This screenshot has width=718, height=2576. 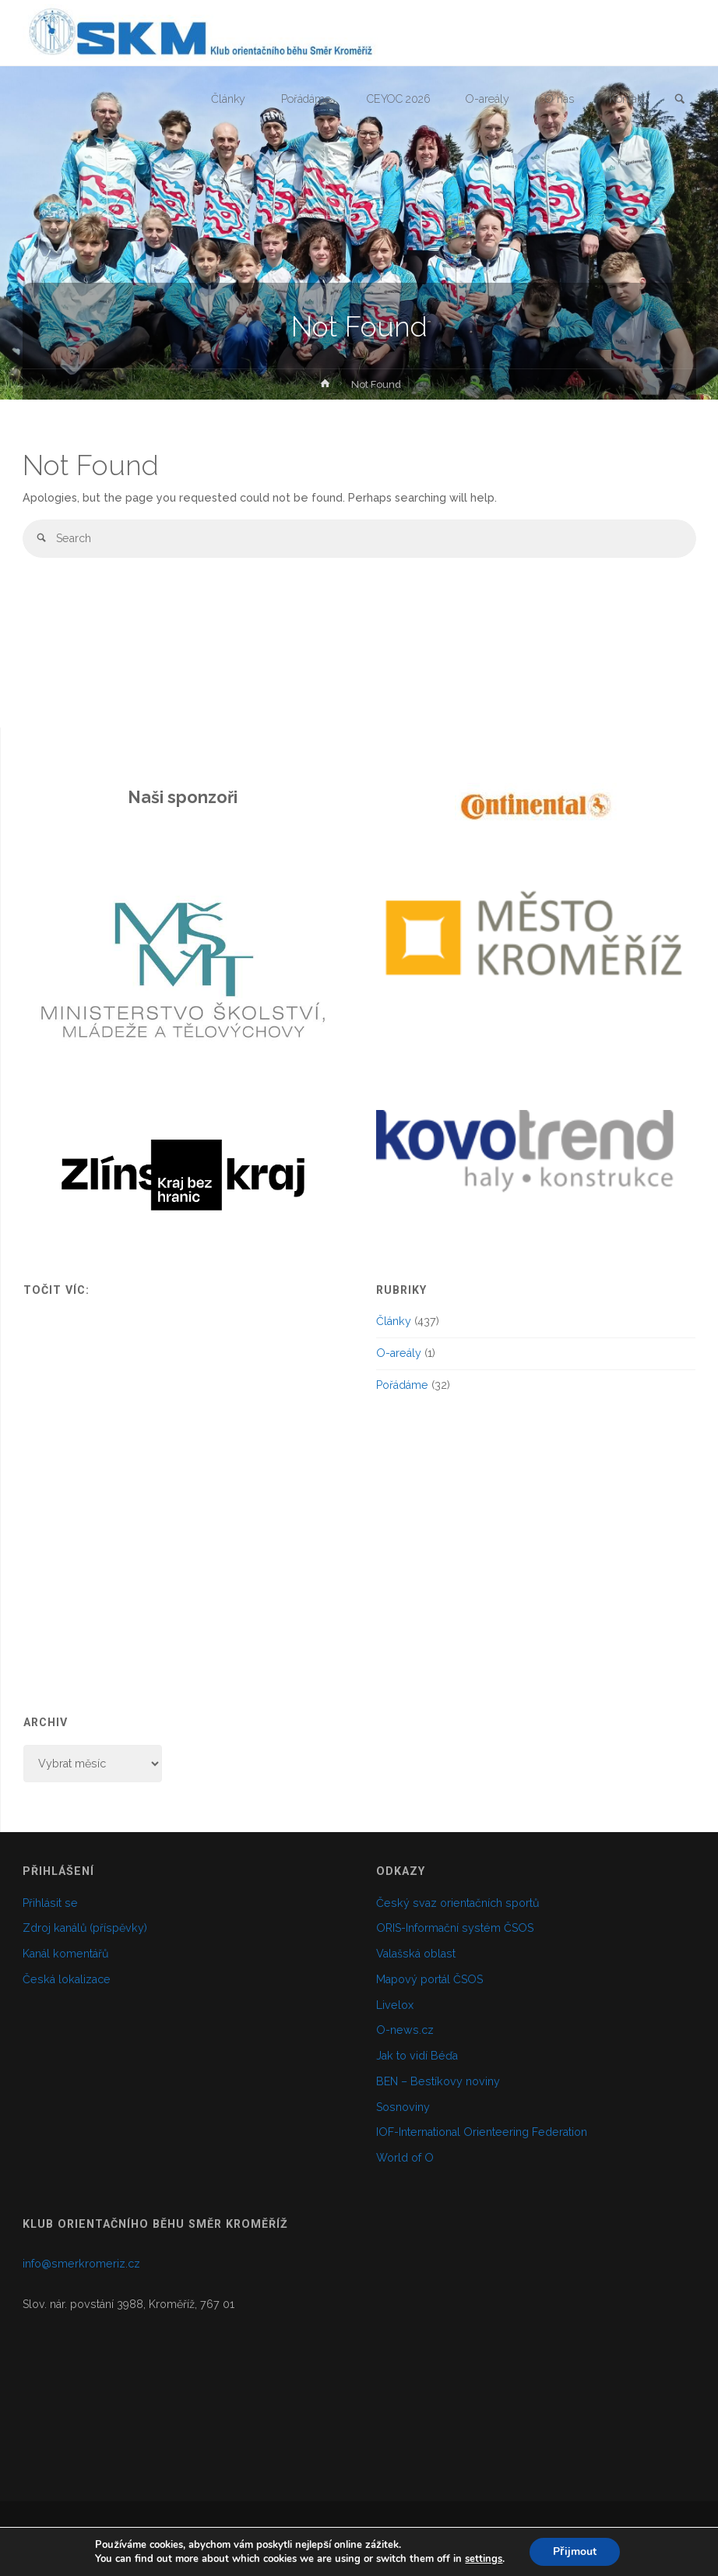 What do you see at coordinates (680, 100) in the screenshot?
I see `[link]` at bounding box center [680, 100].